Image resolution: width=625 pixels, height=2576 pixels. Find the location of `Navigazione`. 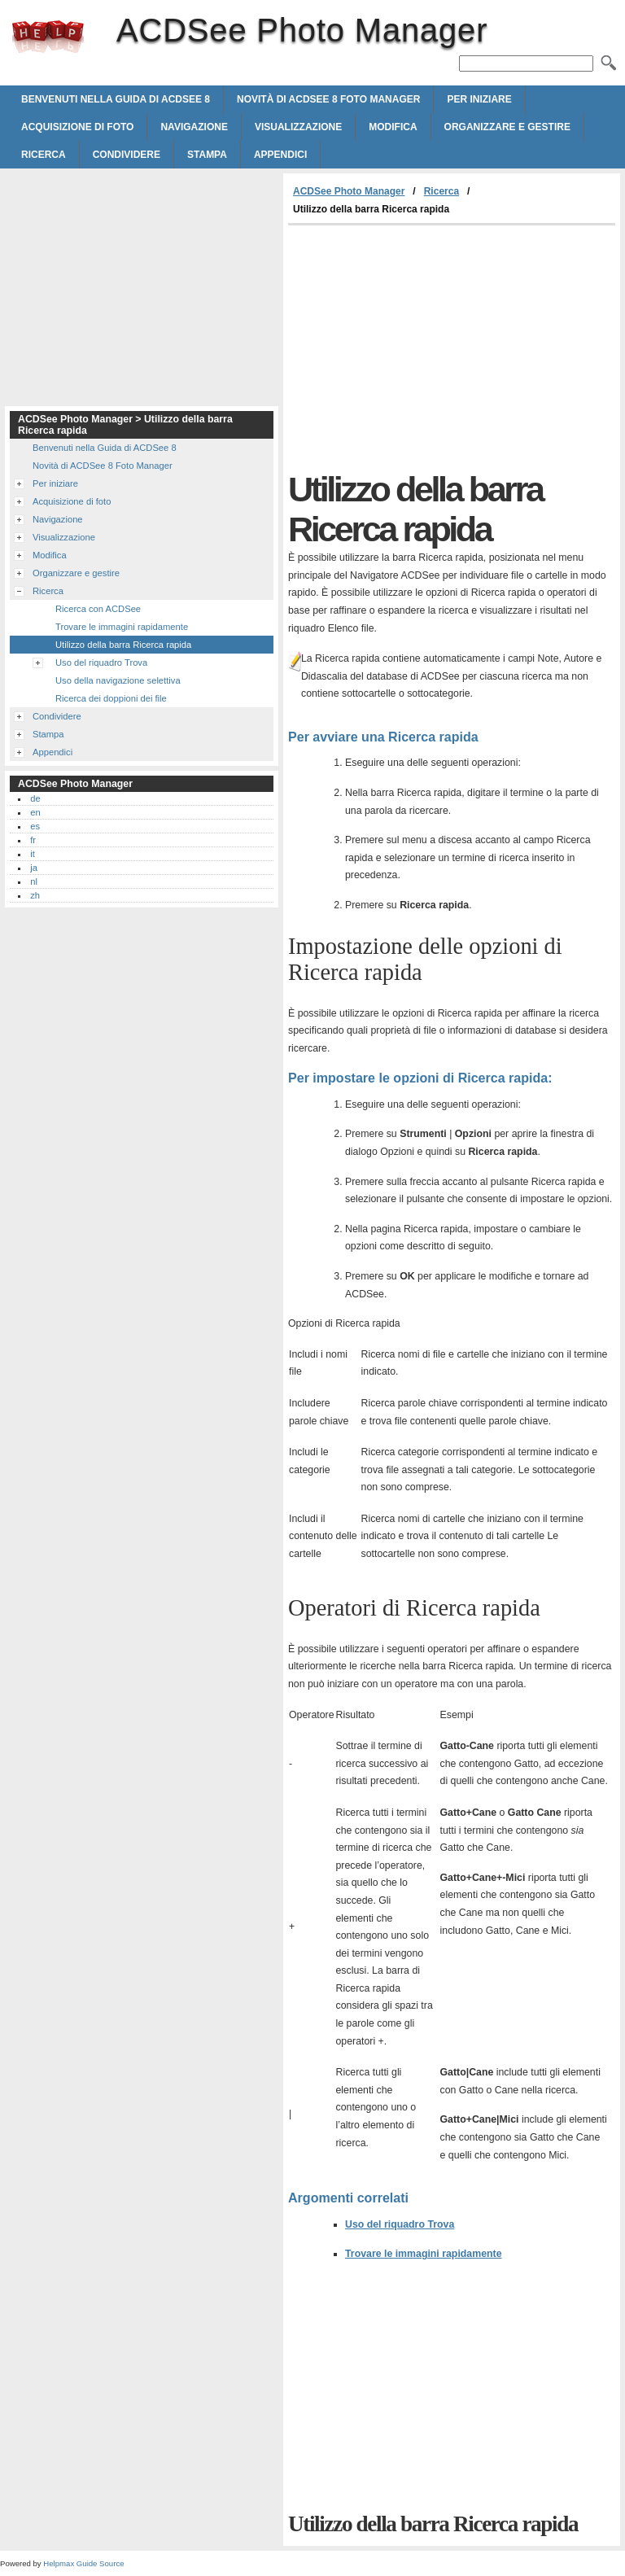

Navigazione is located at coordinates (193, 127).